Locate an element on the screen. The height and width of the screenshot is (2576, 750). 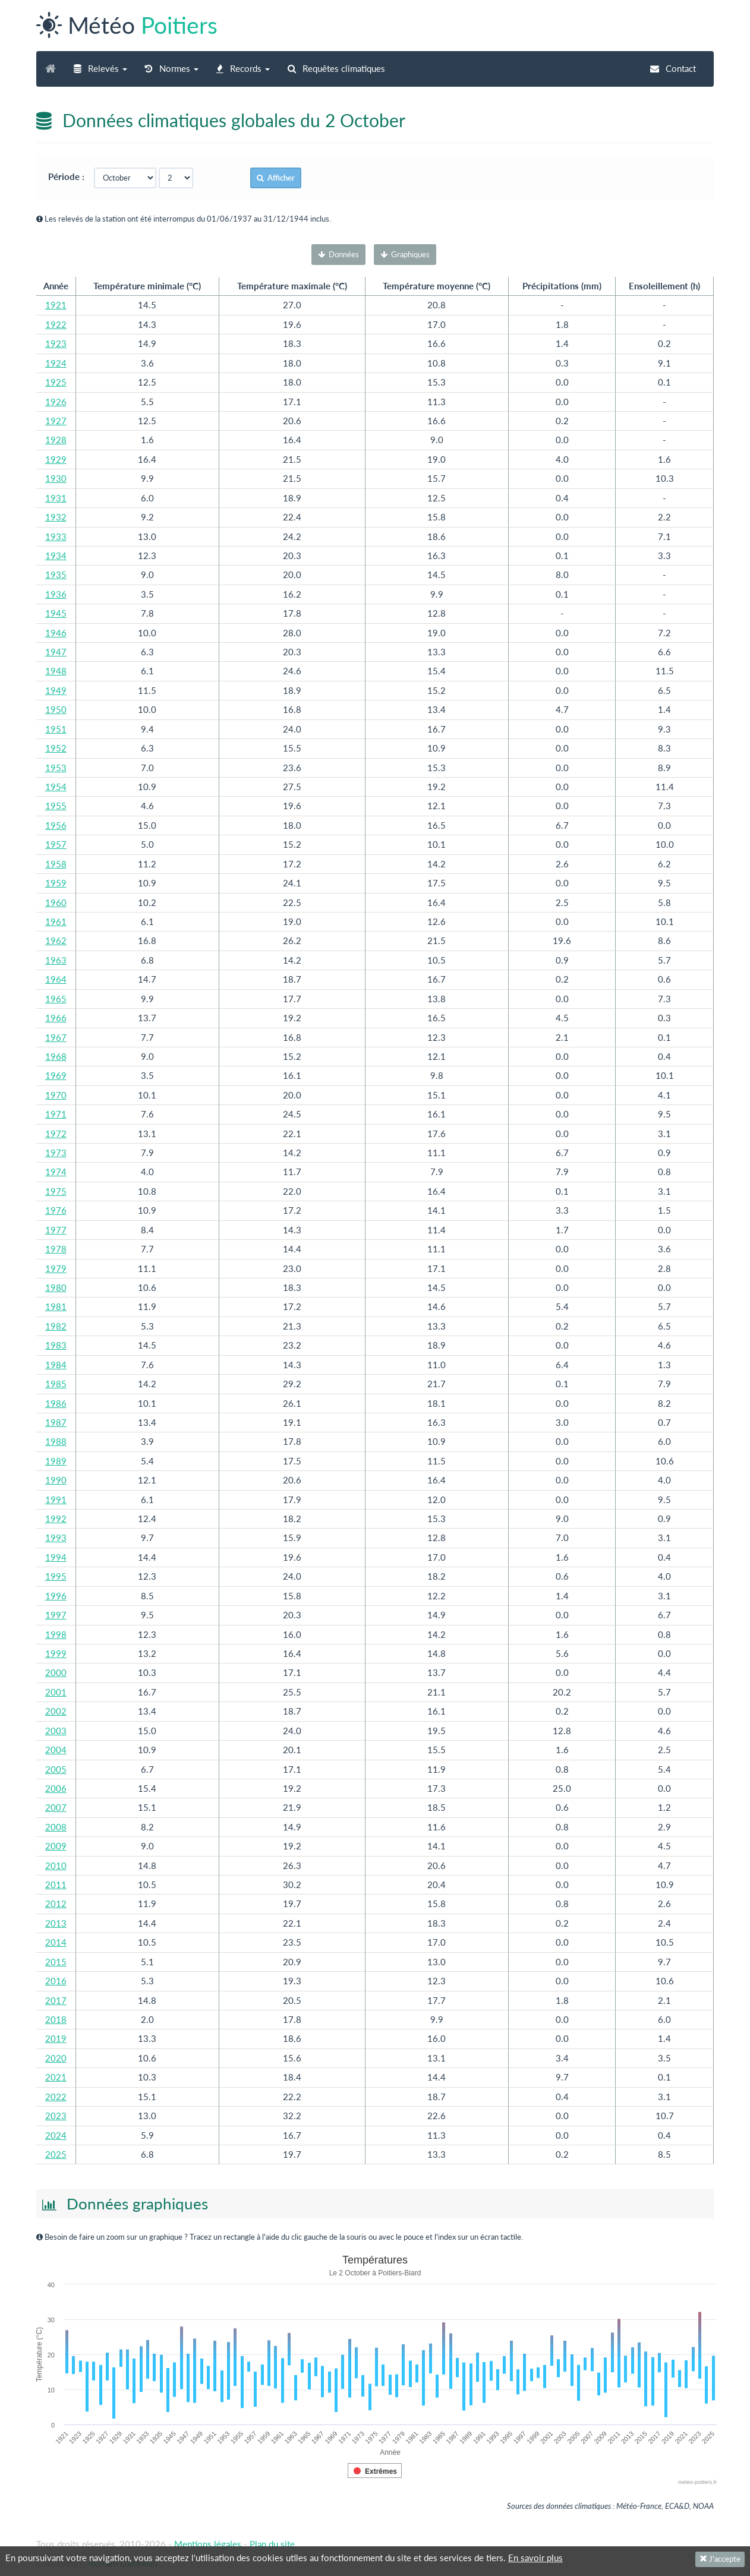
2012 is located at coordinates (56, 1903).